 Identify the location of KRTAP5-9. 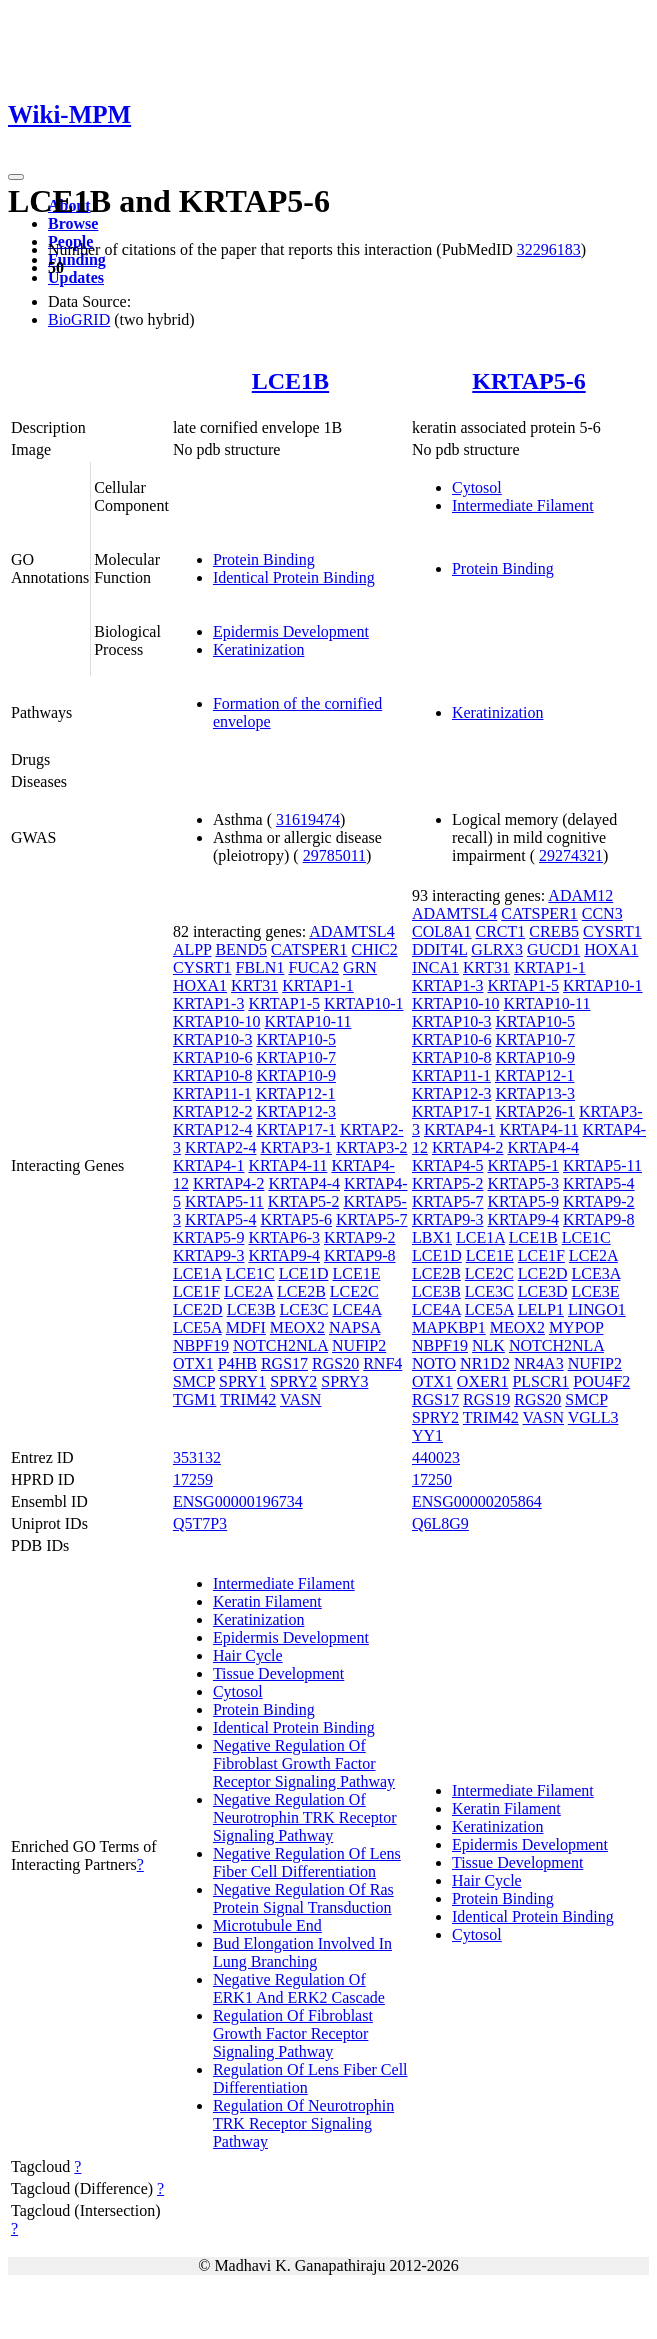
(209, 1237).